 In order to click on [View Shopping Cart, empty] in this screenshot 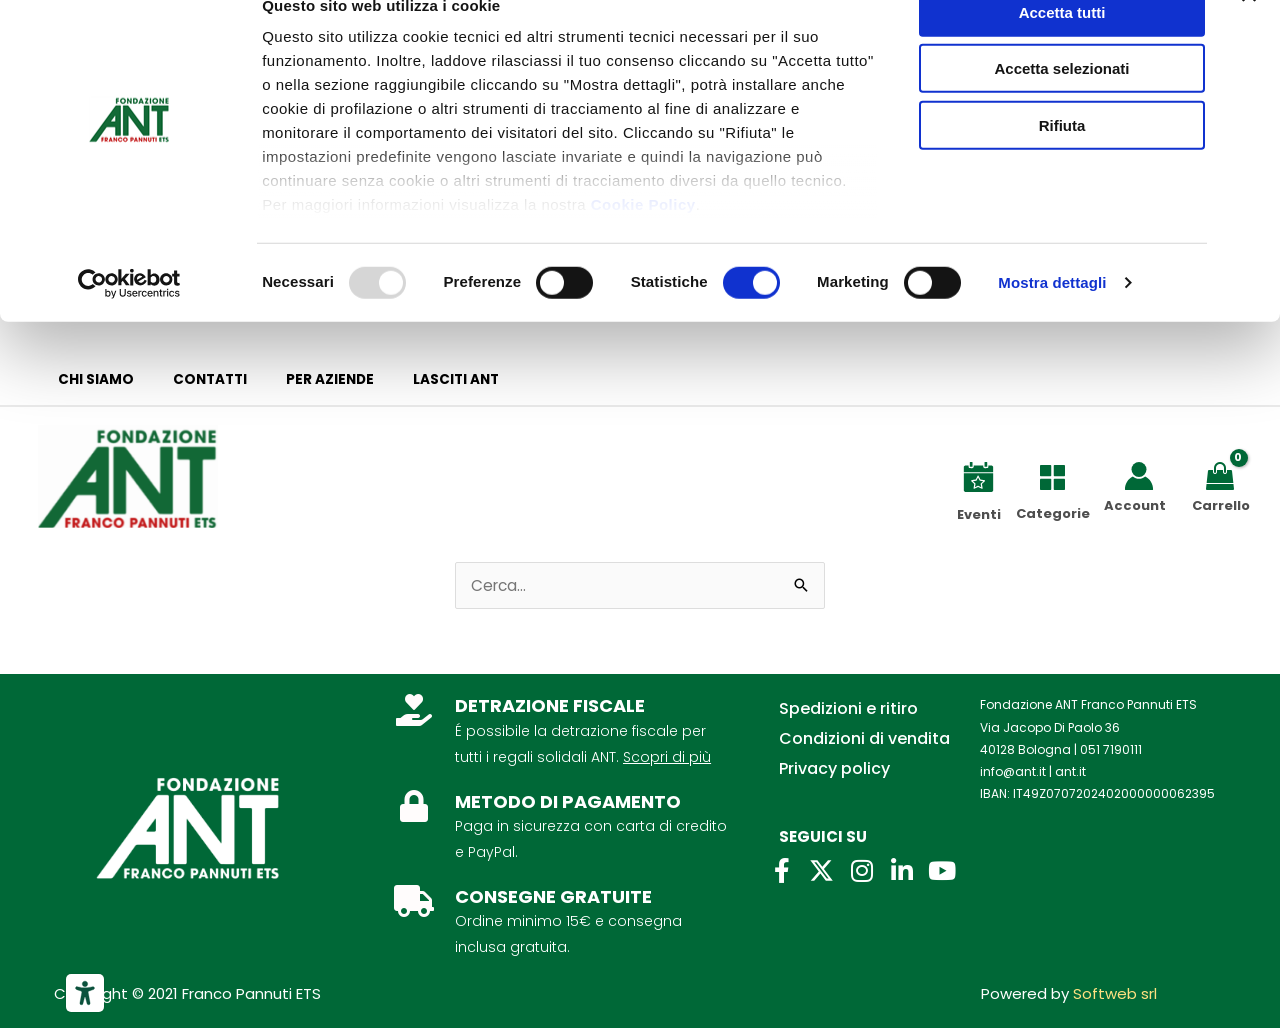, I will do `click(1223, 474)`.